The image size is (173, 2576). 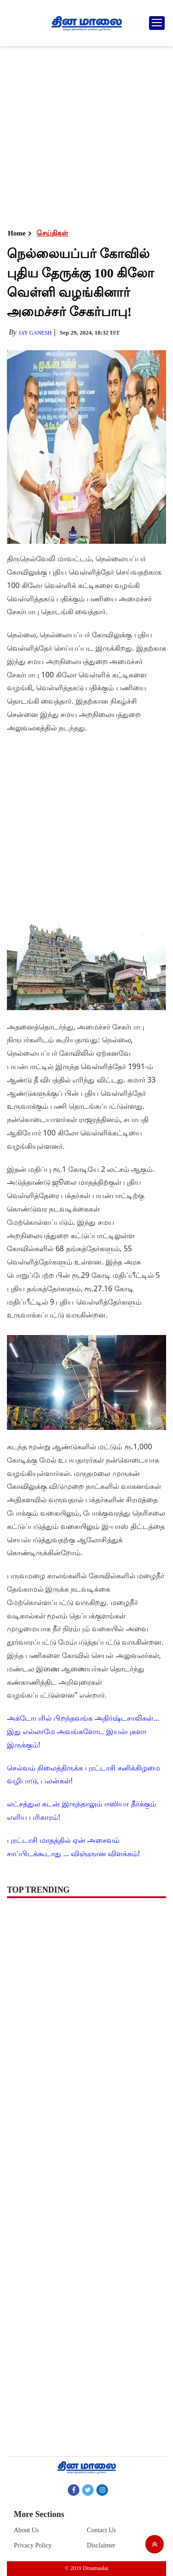 I want to click on Home, so click(x=16, y=233).